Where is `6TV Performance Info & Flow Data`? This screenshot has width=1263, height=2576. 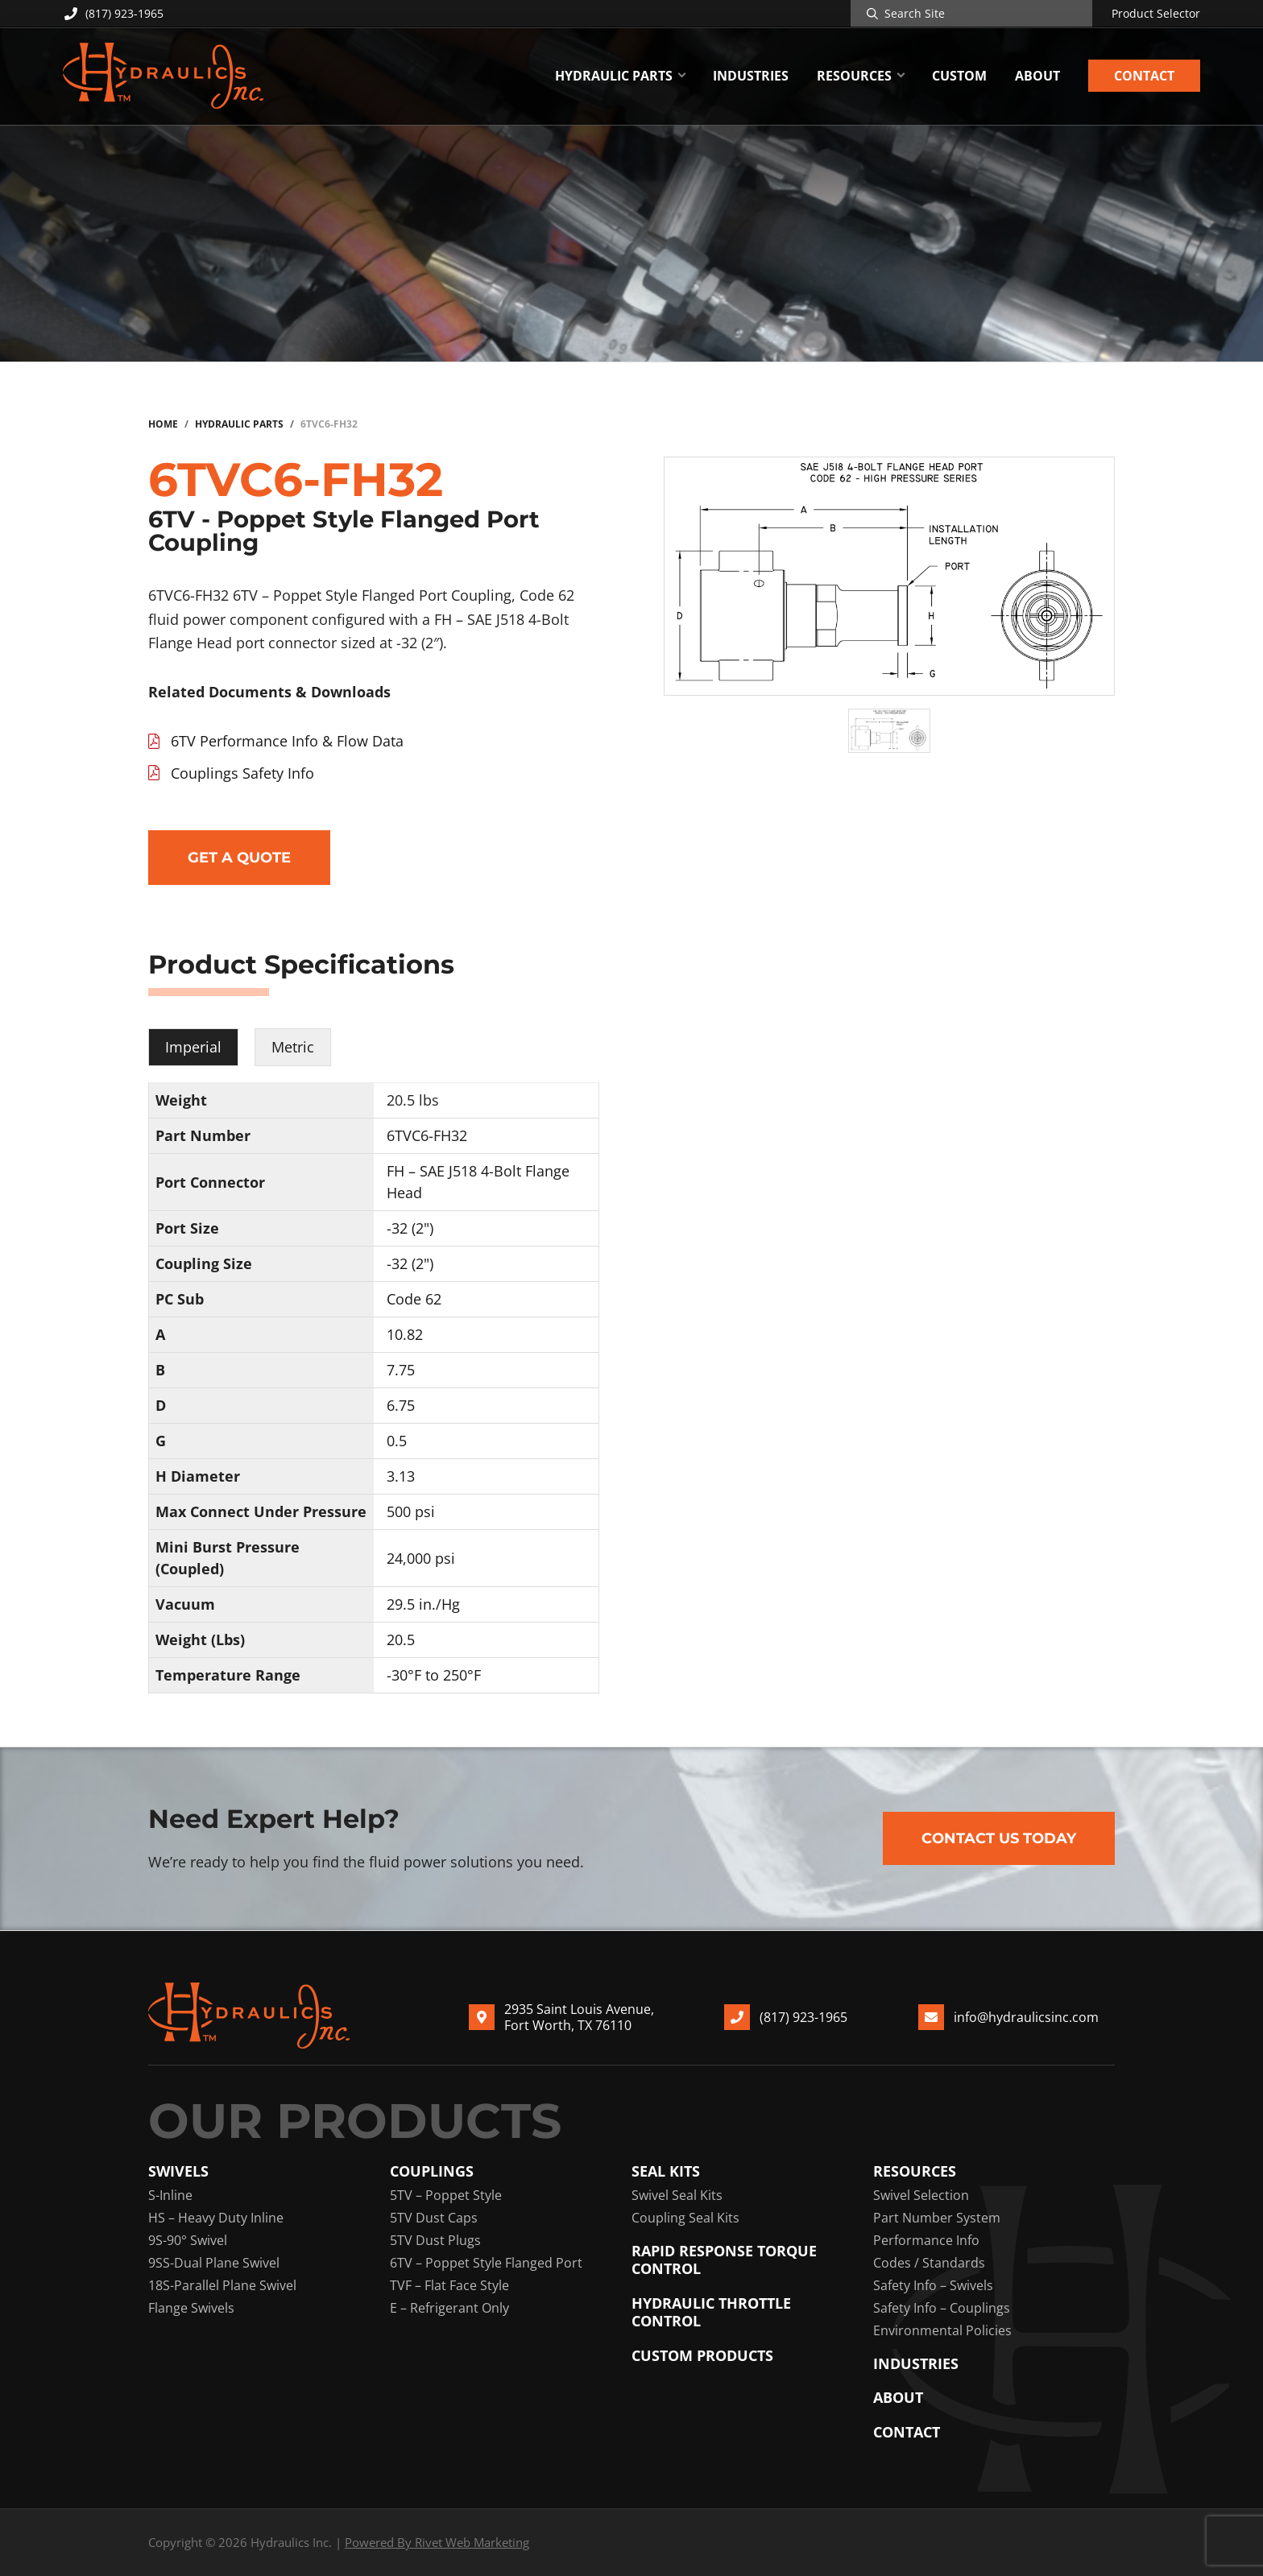
6TV Performance Info & Flow Data is located at coordinates (287, 740).